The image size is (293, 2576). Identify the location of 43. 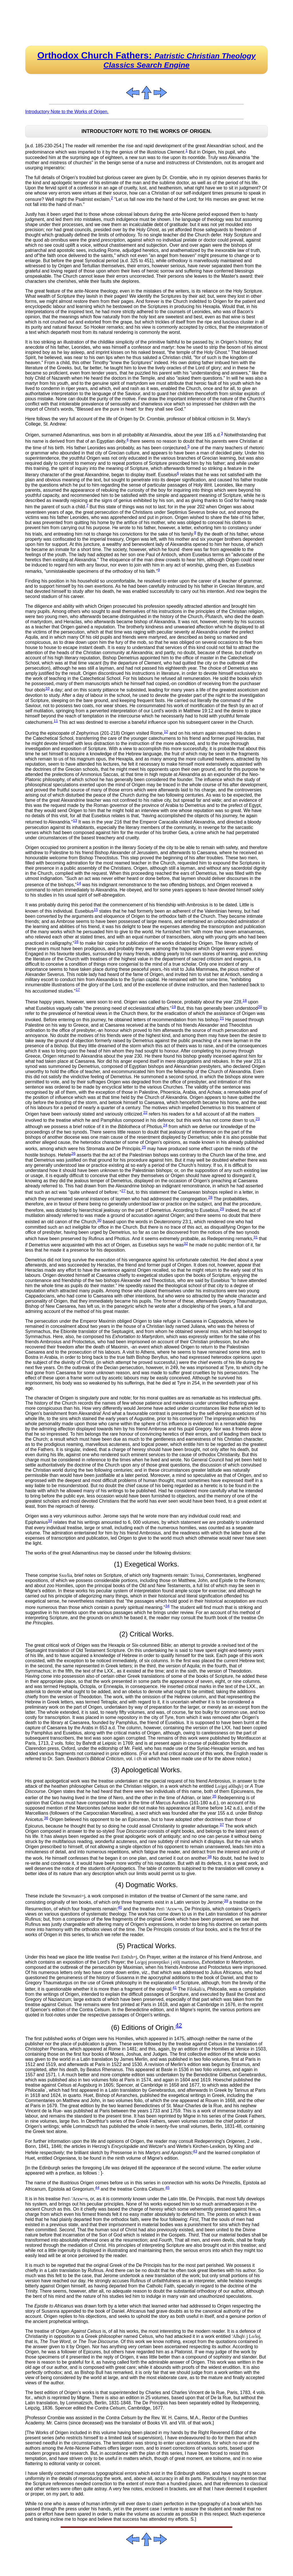
(195, 2151).